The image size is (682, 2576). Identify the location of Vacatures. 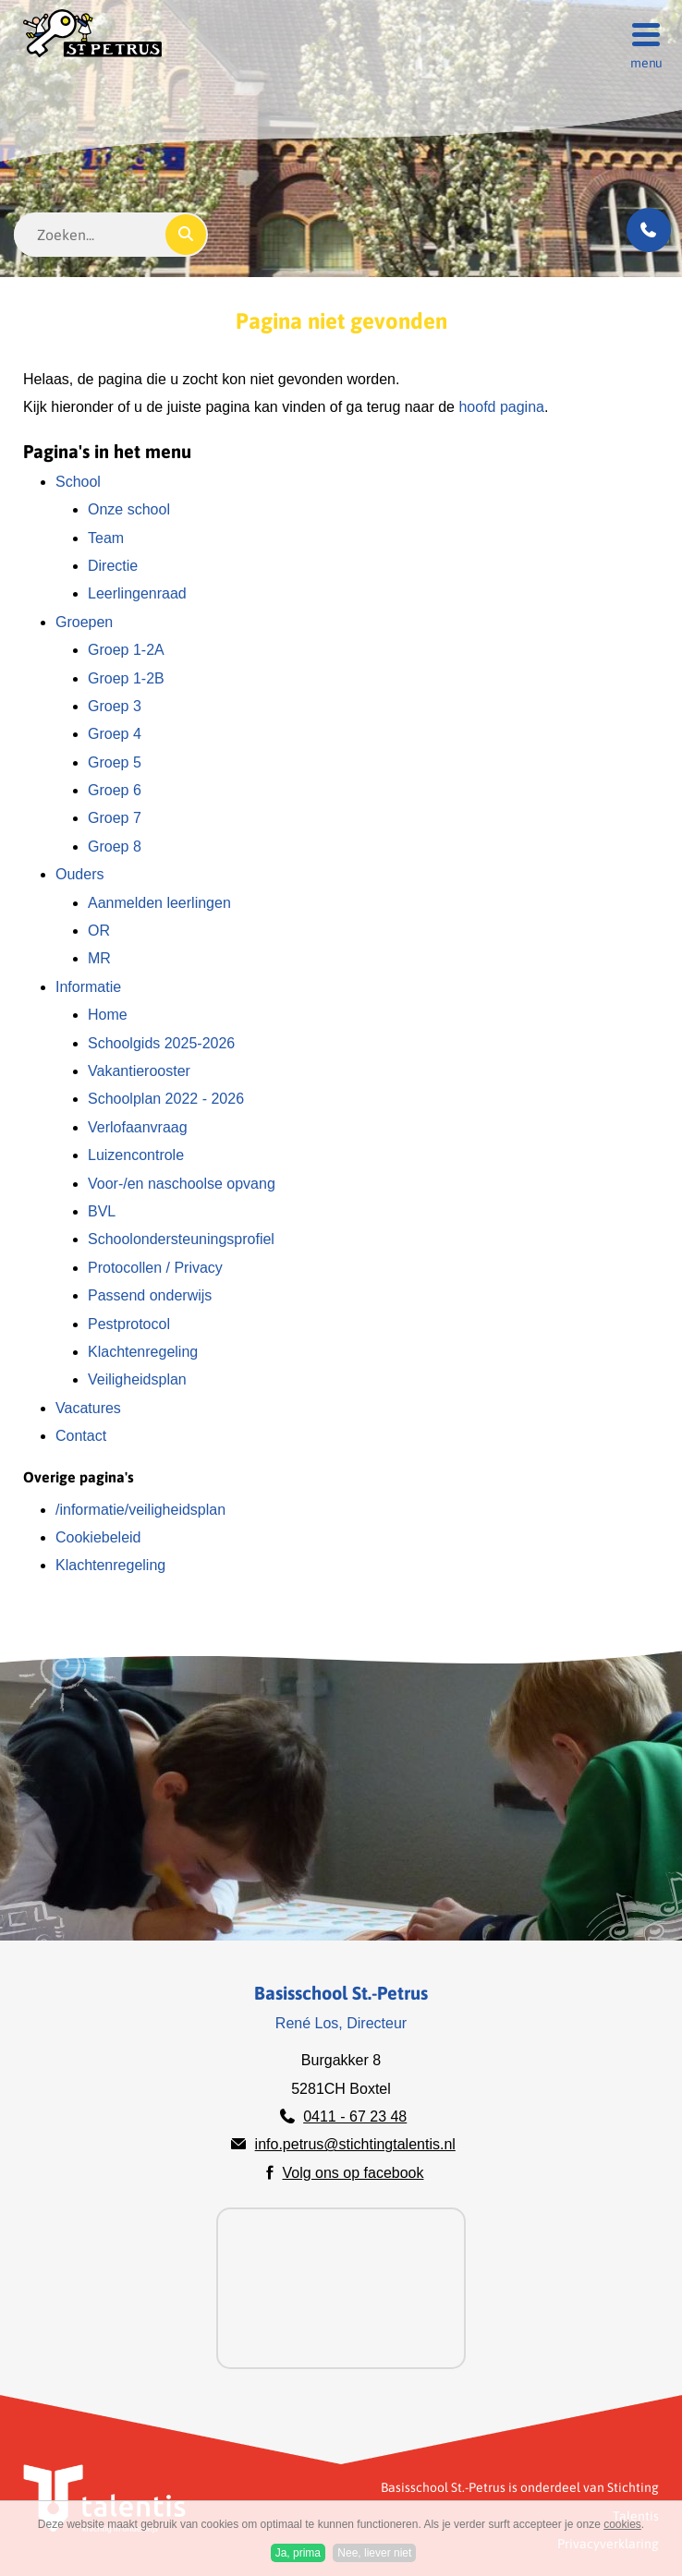
(88, 1408).